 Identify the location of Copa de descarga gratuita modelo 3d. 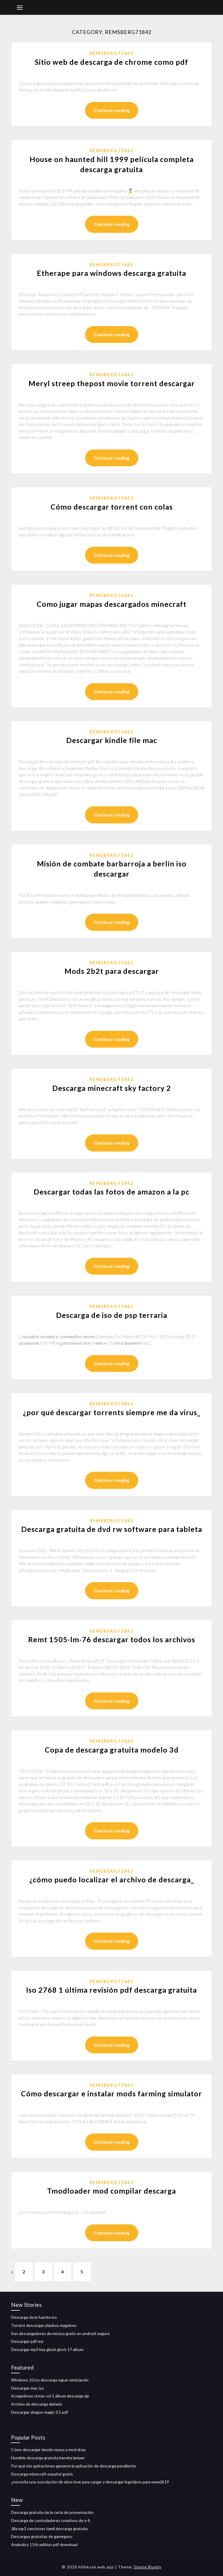
(112, 1749).